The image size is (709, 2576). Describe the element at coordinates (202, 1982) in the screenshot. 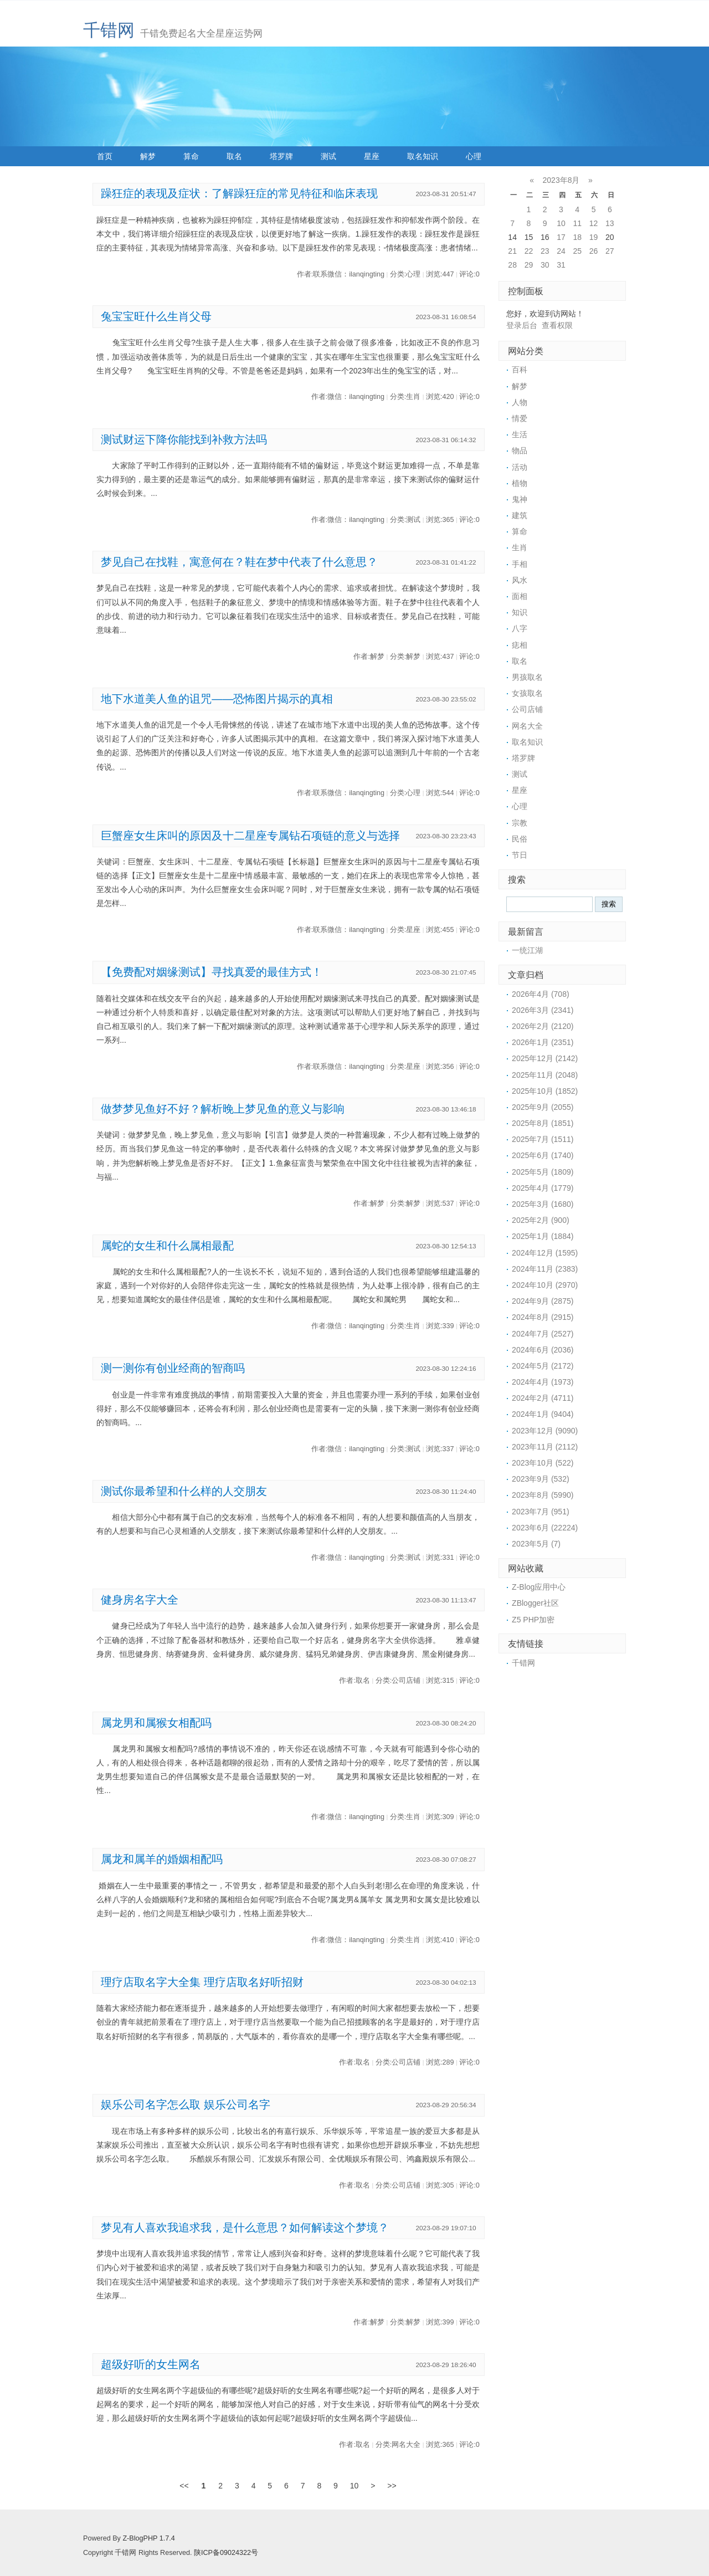

I see `理疗店取名字大全集 理疗店取名好听招财` at that location.